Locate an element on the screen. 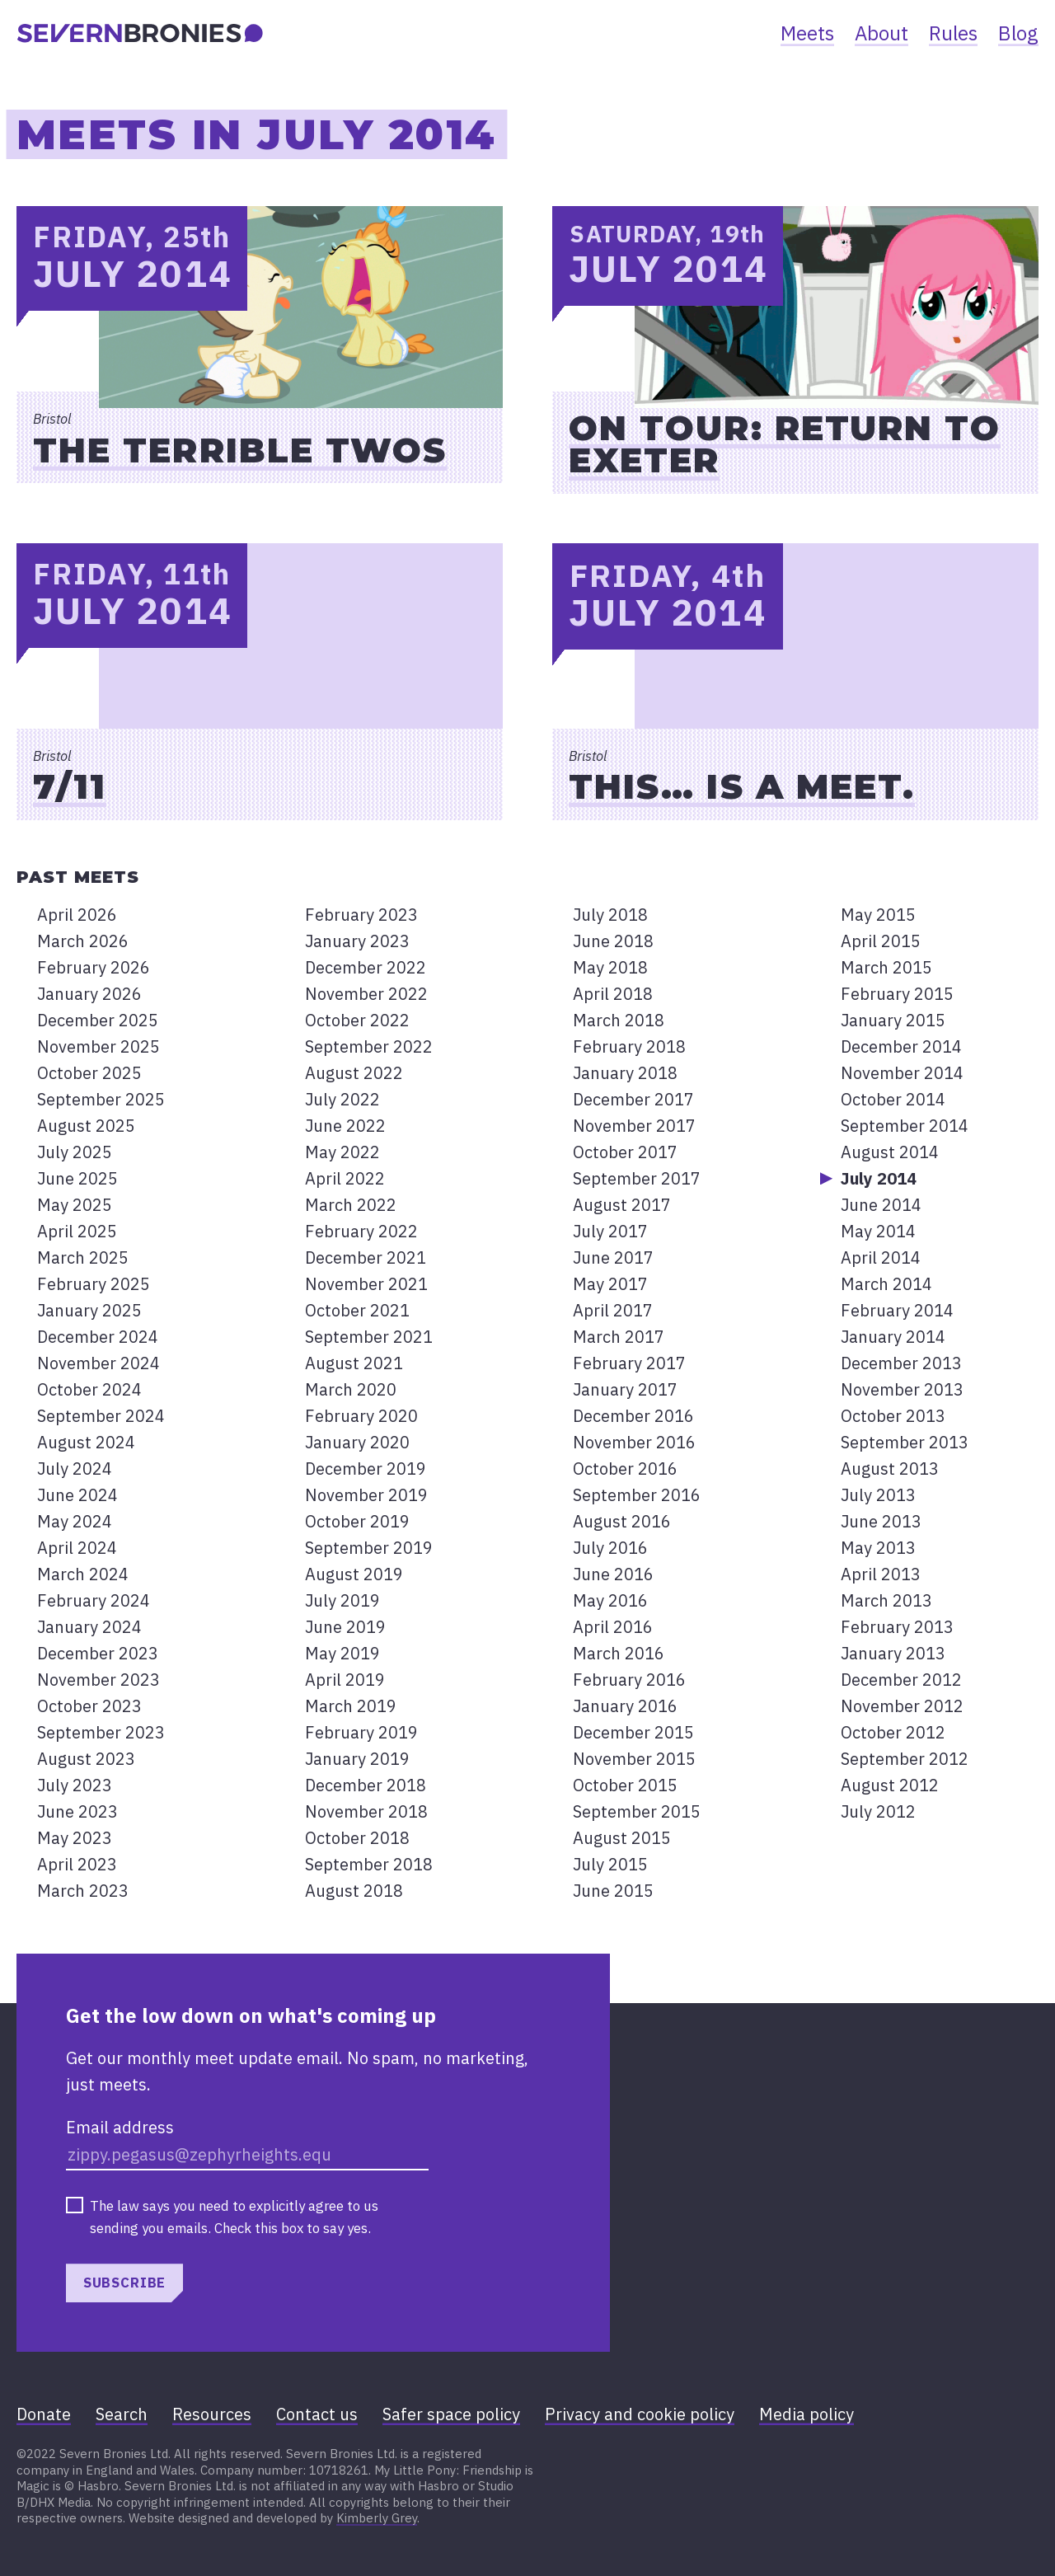  January 2016 is located at coordinates (625, 1706).